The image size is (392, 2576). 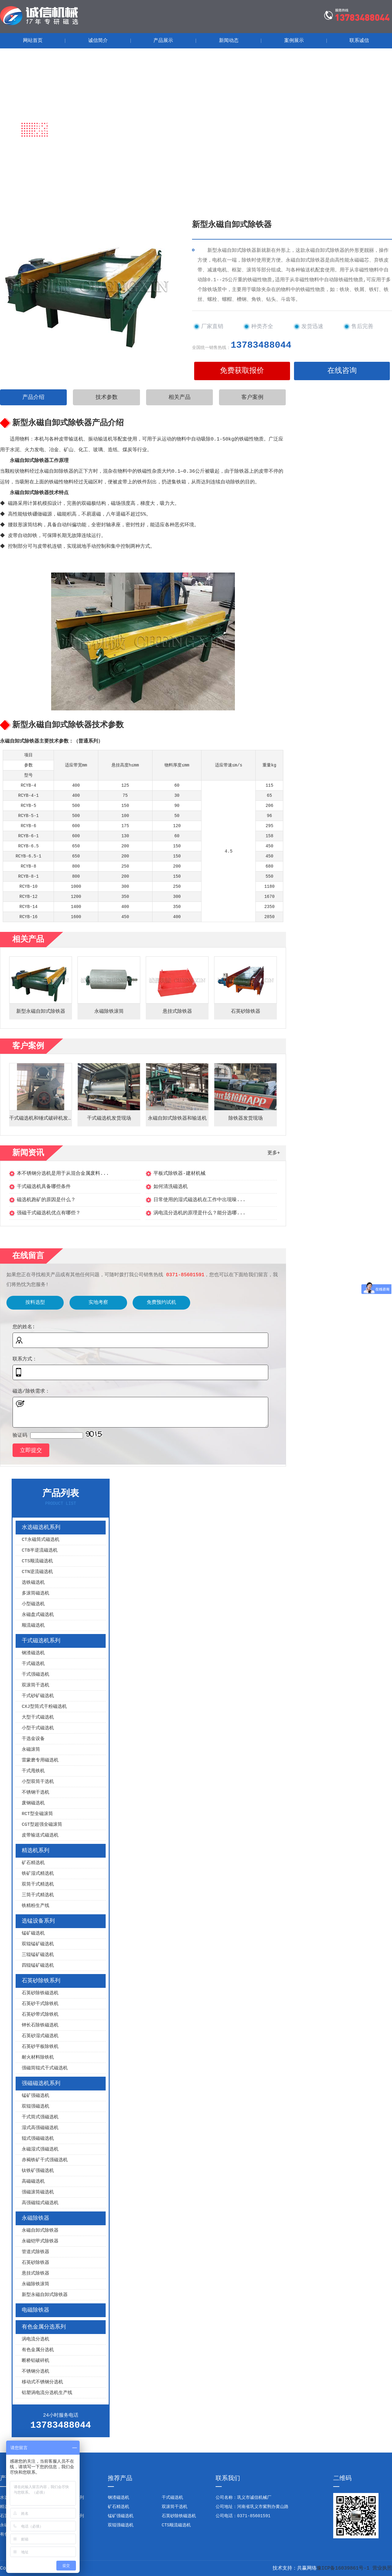 What do you see at coordinates (33, 2181) in the screenshot?
I see `高磁磁选机` at bounding box center [33, 2181].